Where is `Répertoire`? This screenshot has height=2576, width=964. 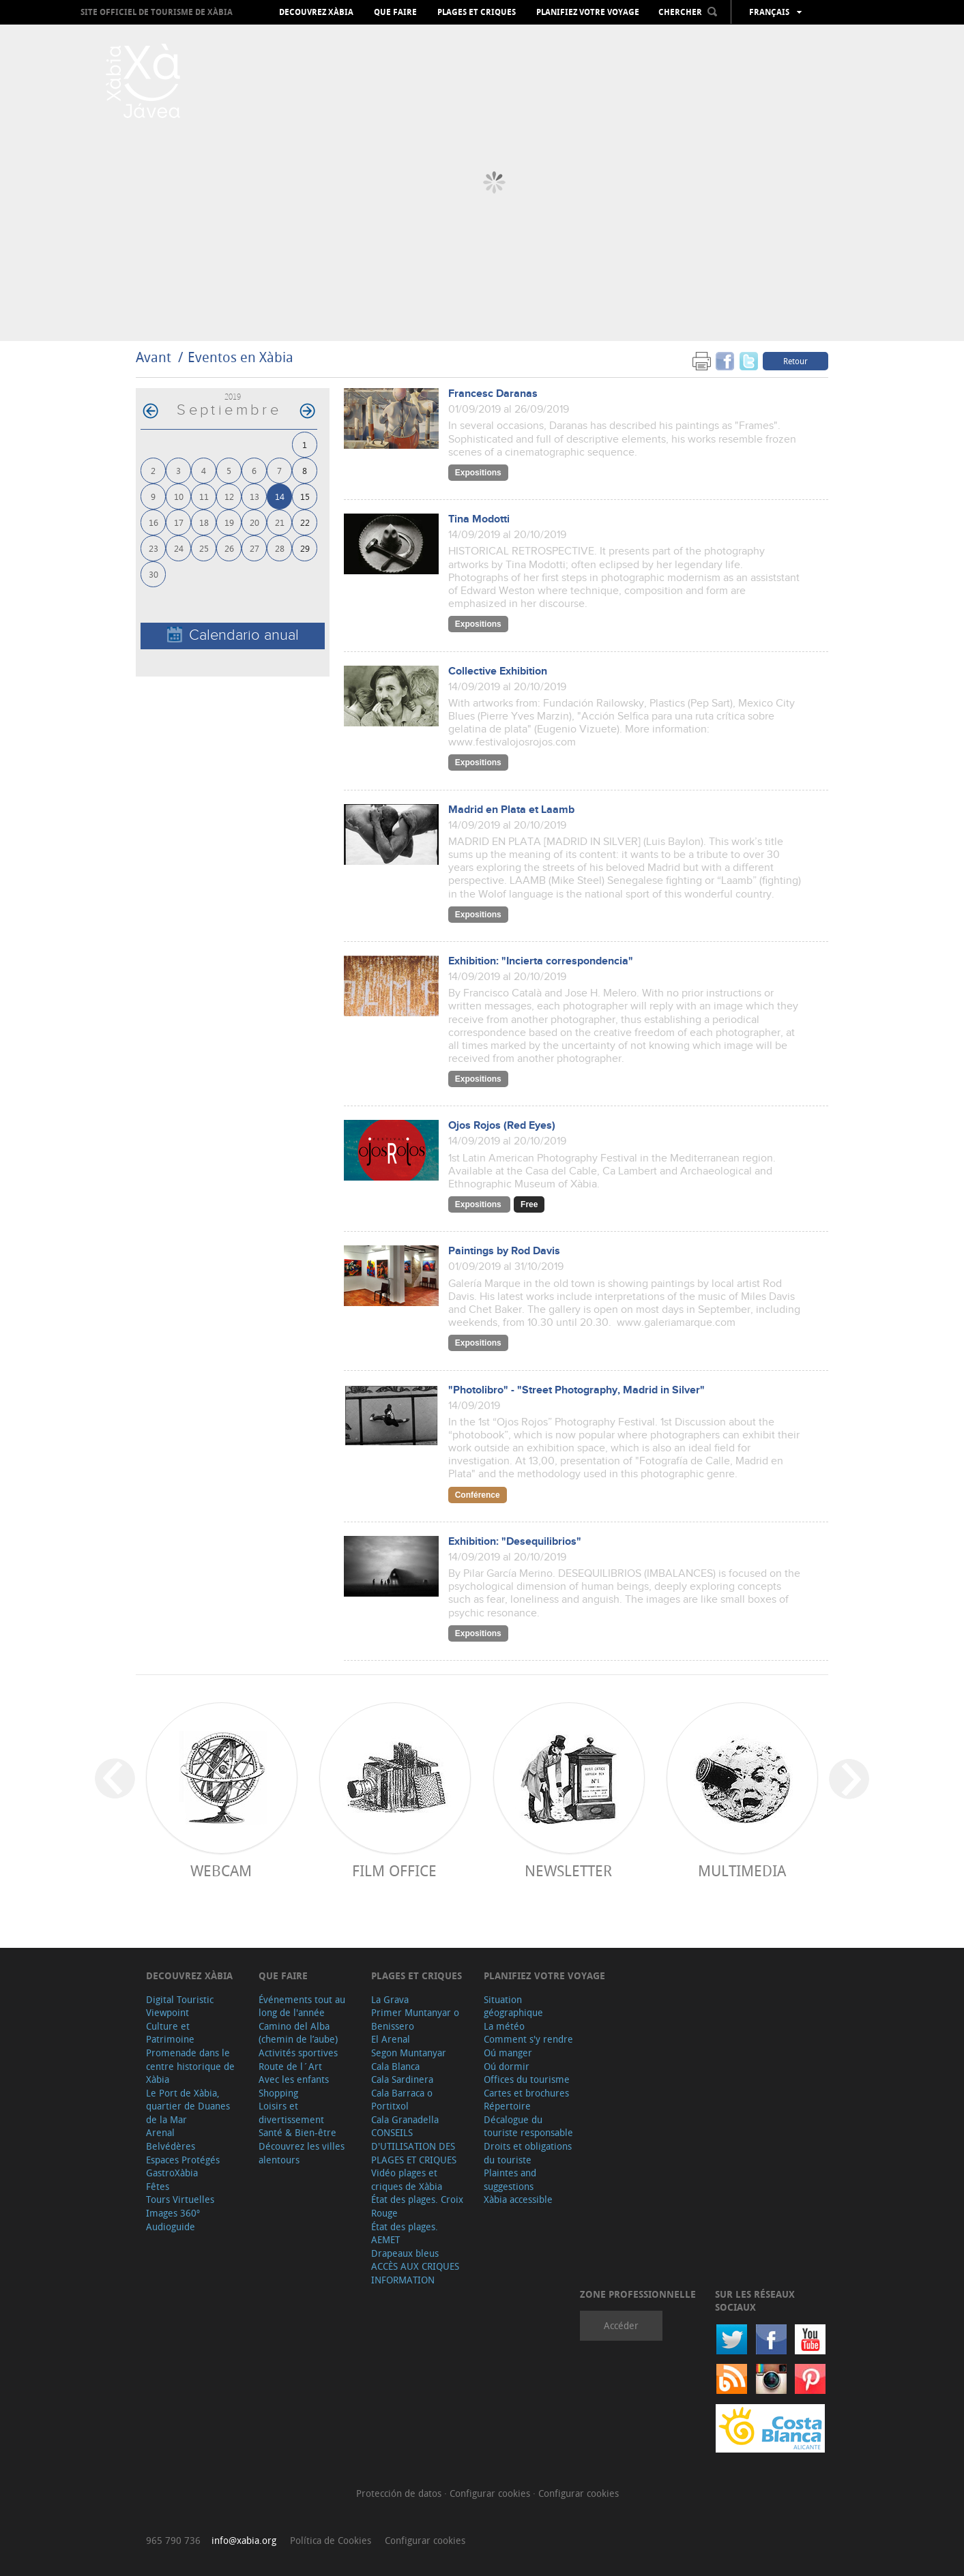
Répertoire is located at coordinates (507, 2105).